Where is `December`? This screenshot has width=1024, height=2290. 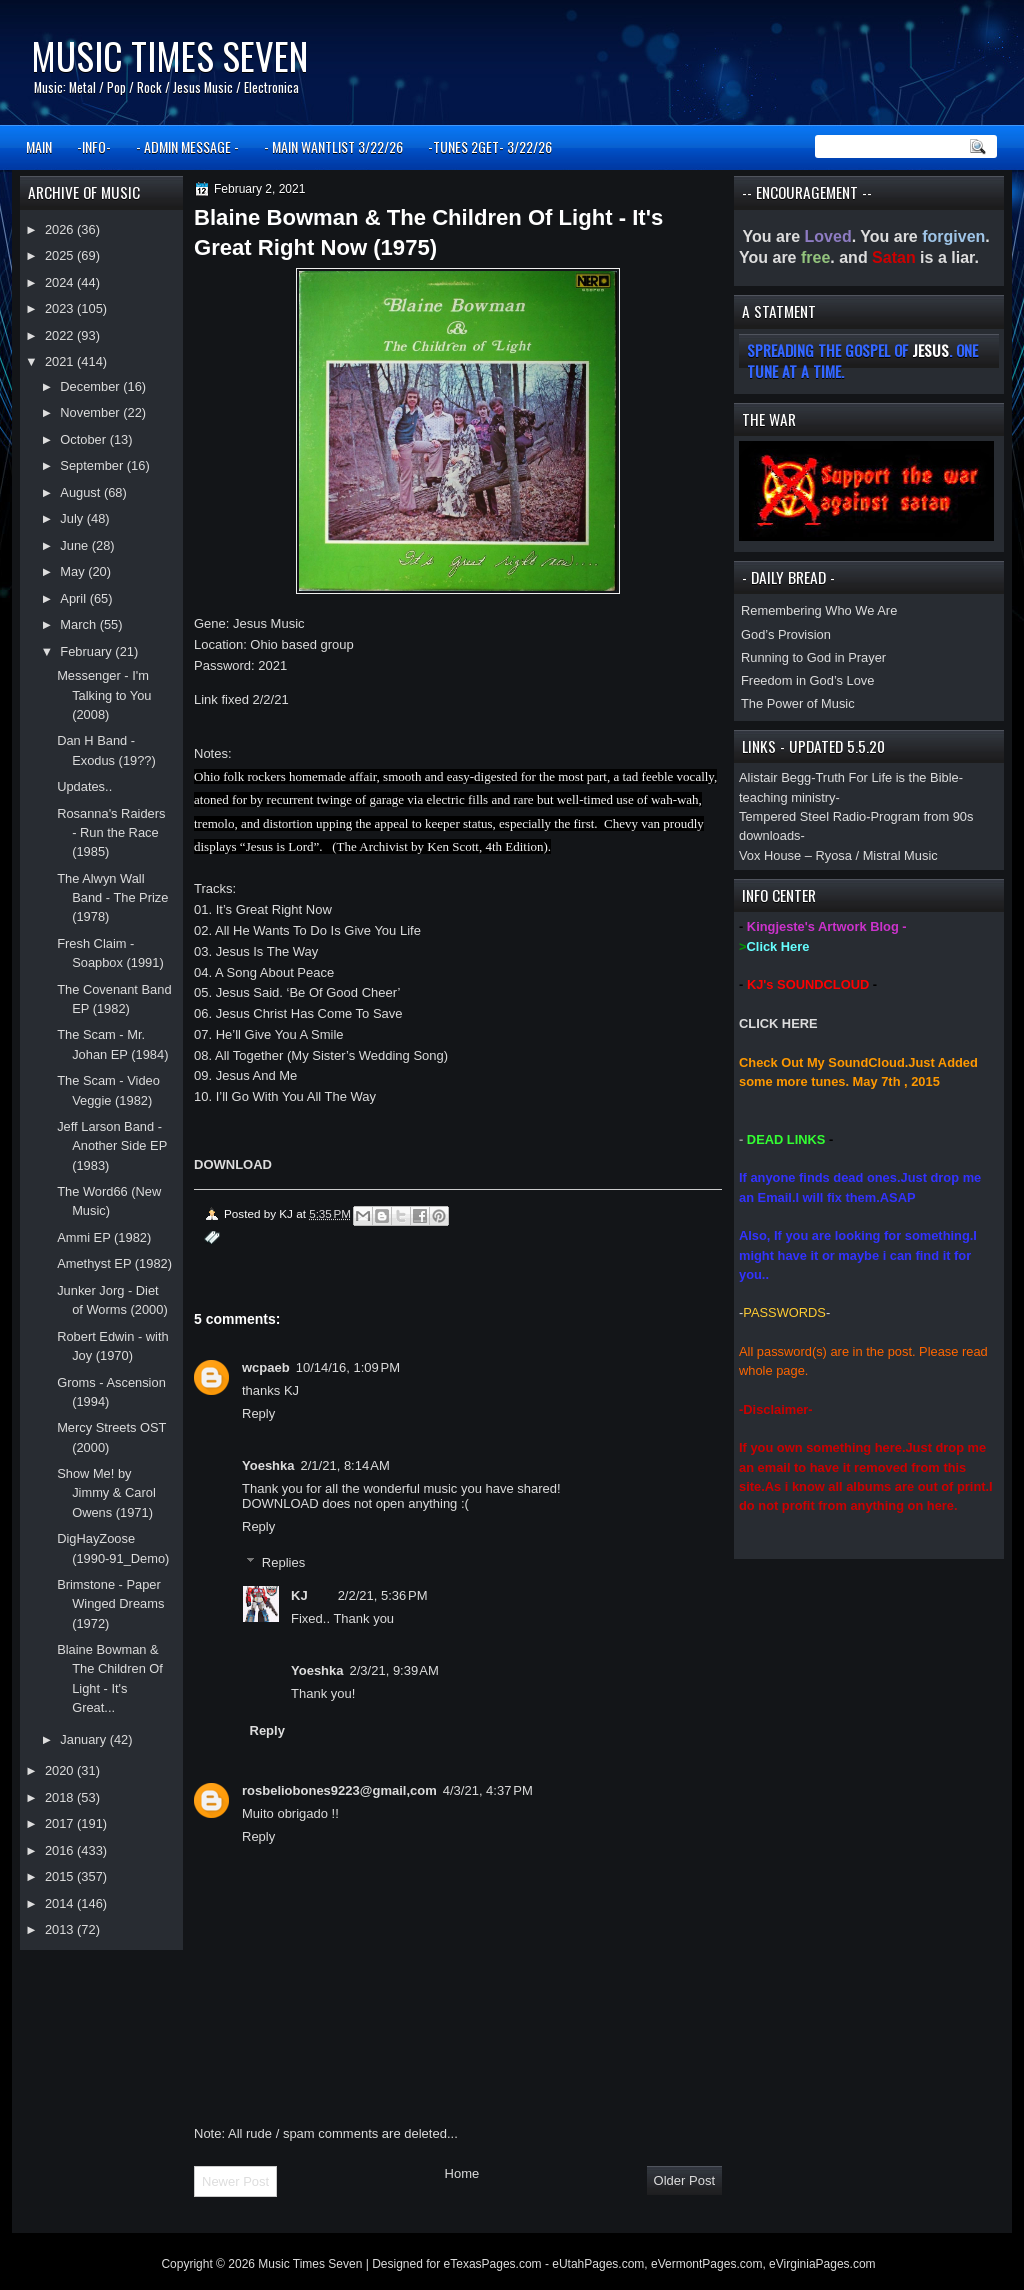 December is located at coordinates (91, 386).